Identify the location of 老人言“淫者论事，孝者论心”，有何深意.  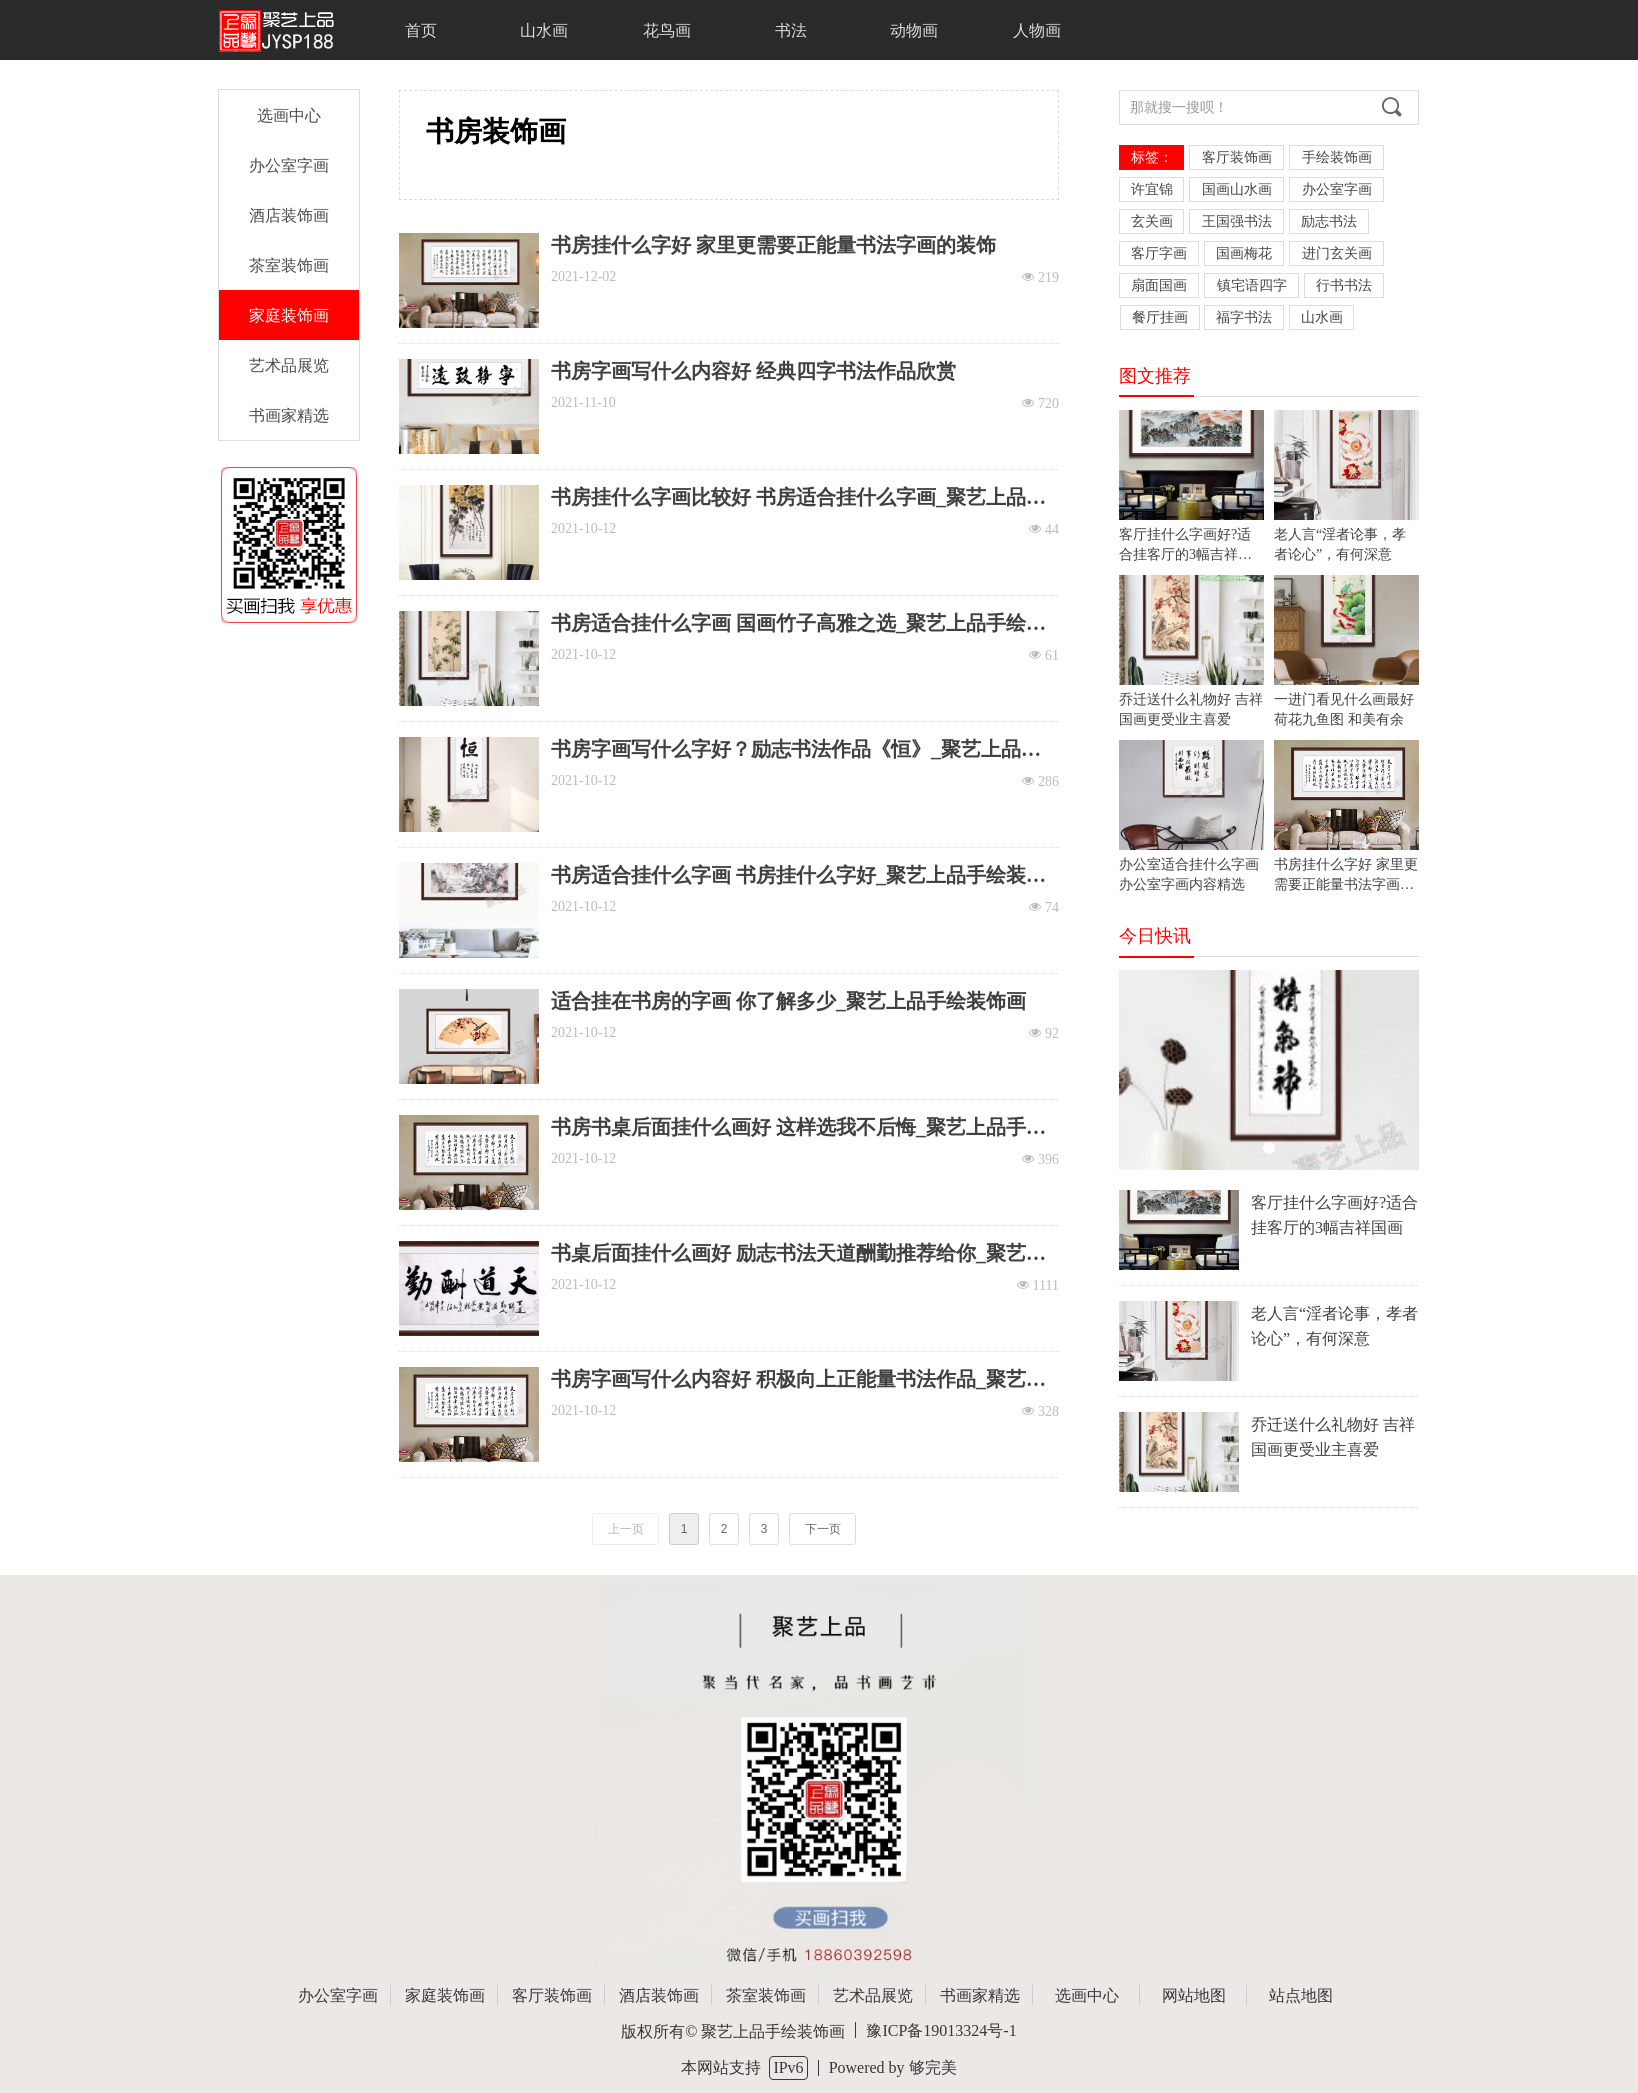
(1334, 1326).